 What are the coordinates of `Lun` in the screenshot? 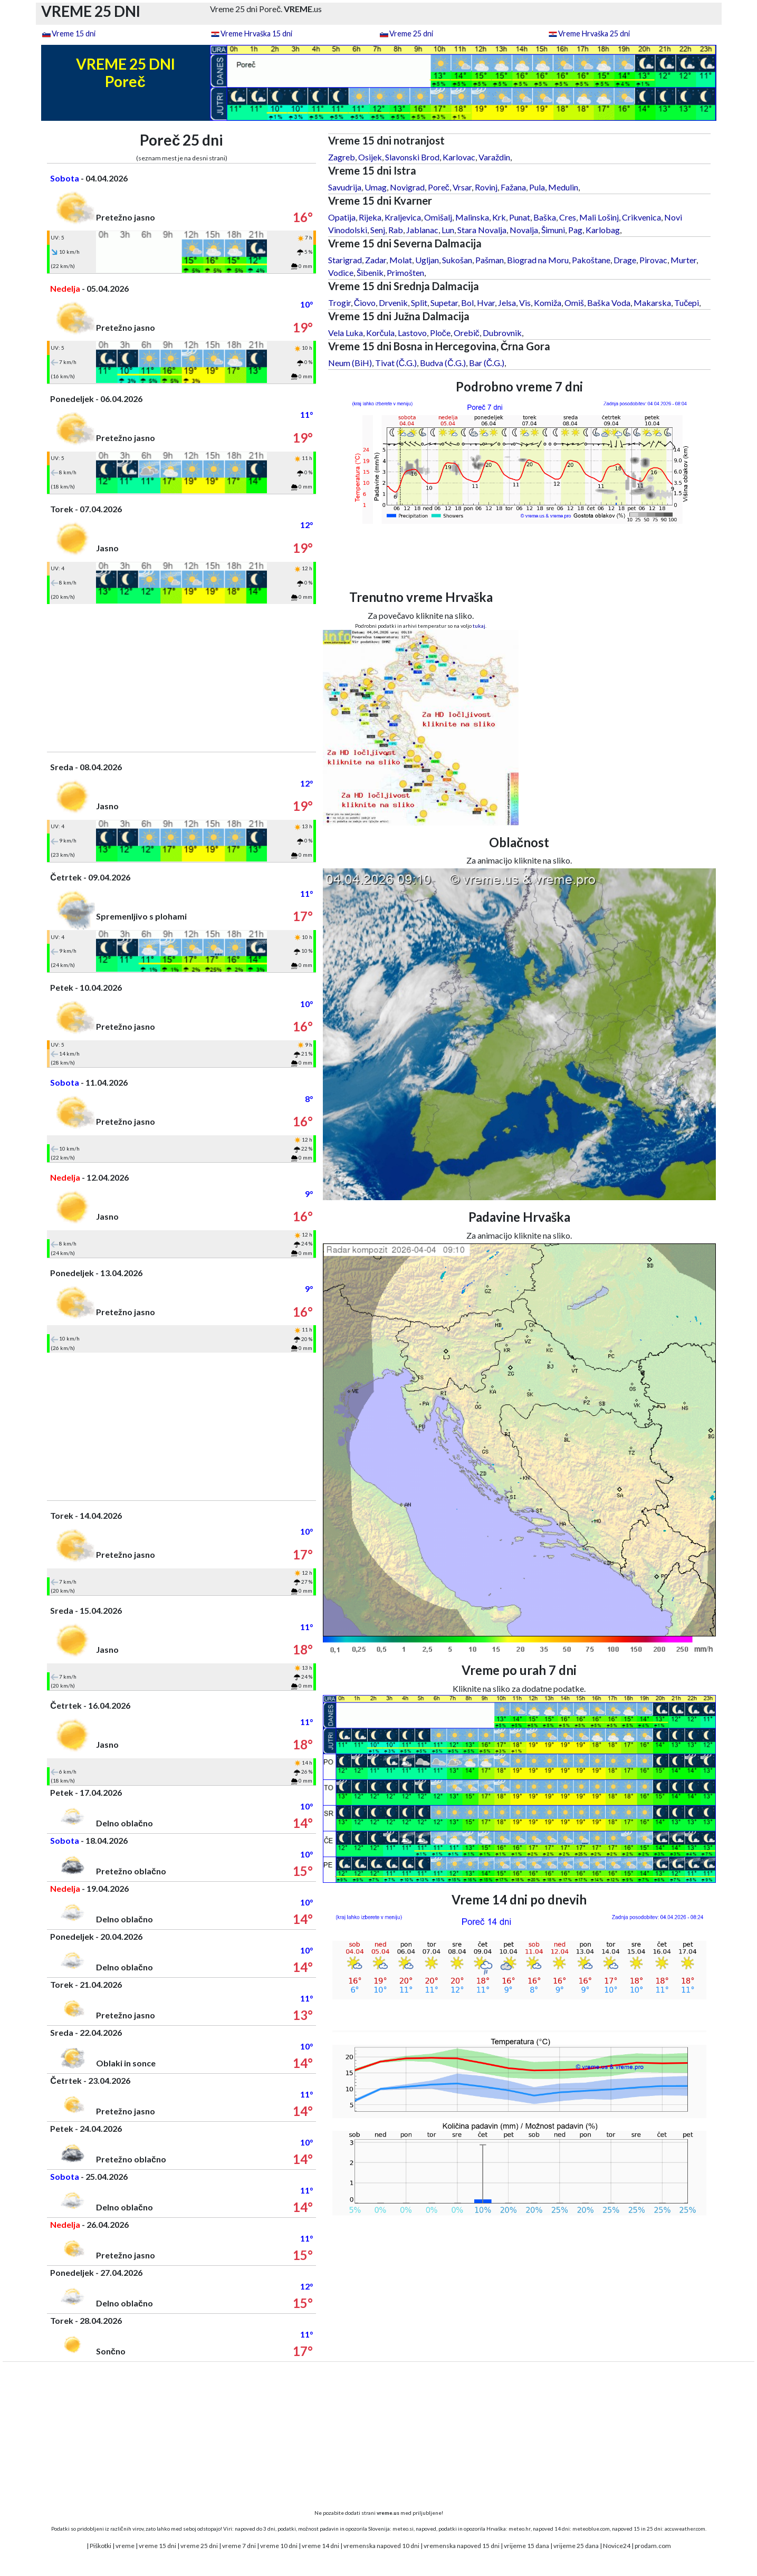 It's located at (448, 230).